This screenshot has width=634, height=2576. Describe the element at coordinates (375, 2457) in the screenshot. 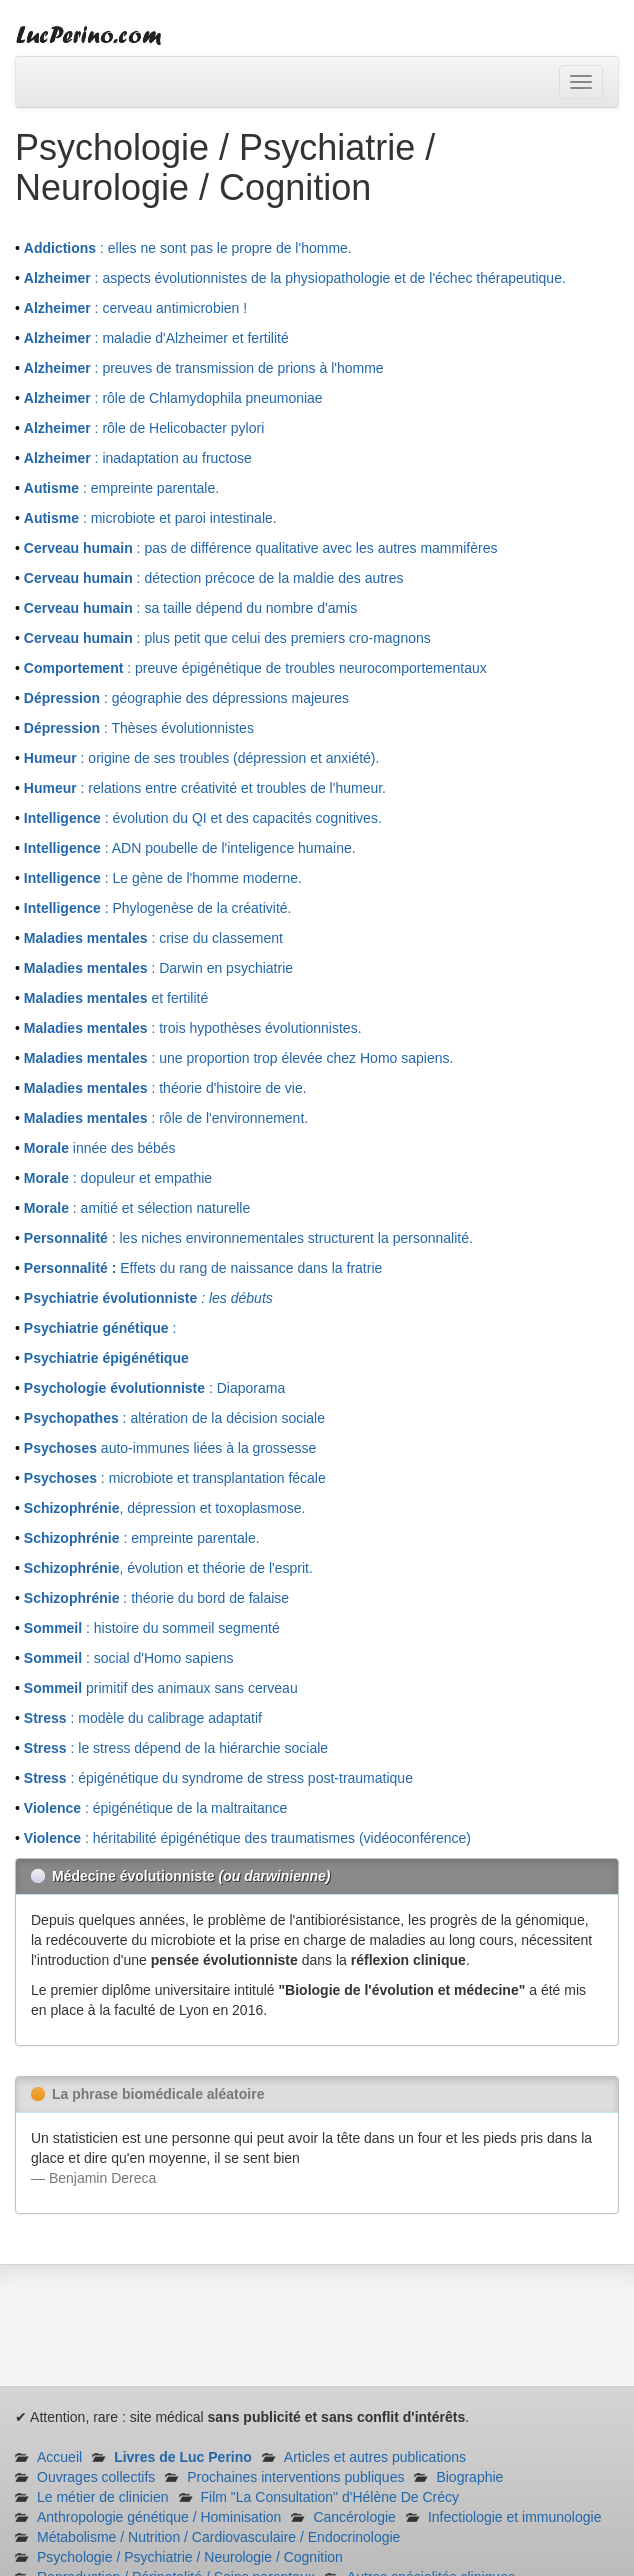

I see `Articles et autres publications` at that location.